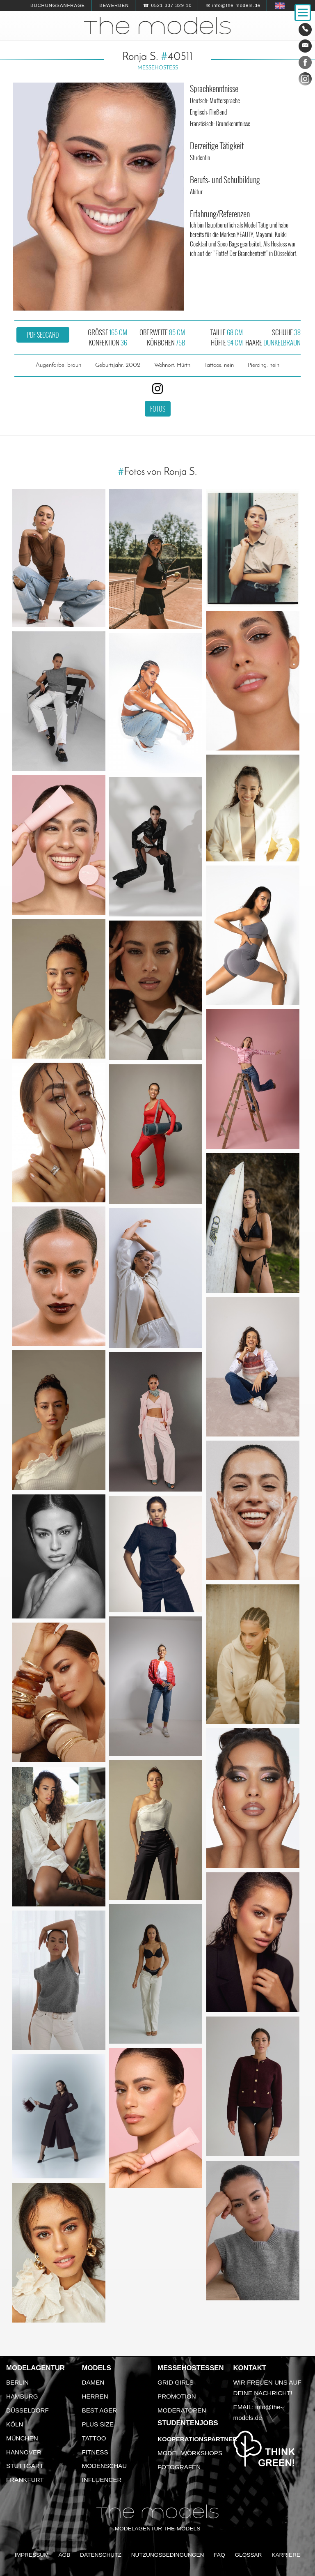 The width and height of the screenshot is (315, 2576). I want to click on Fotografen, so click(179, 2466).